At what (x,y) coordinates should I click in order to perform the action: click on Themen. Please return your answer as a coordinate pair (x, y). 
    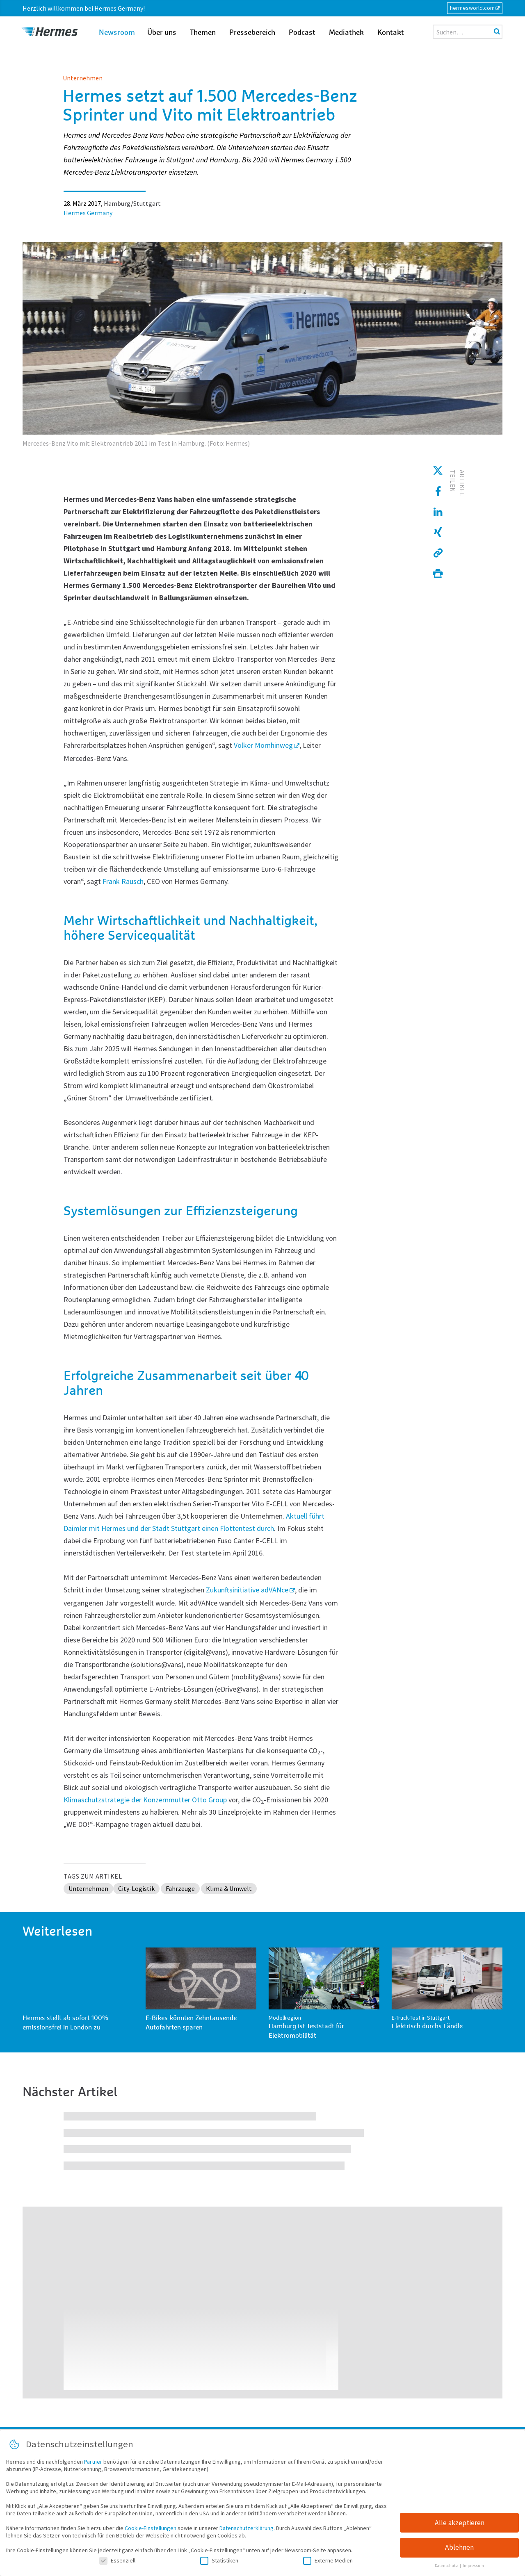
    Looking at the image, I should click on (203, 32).